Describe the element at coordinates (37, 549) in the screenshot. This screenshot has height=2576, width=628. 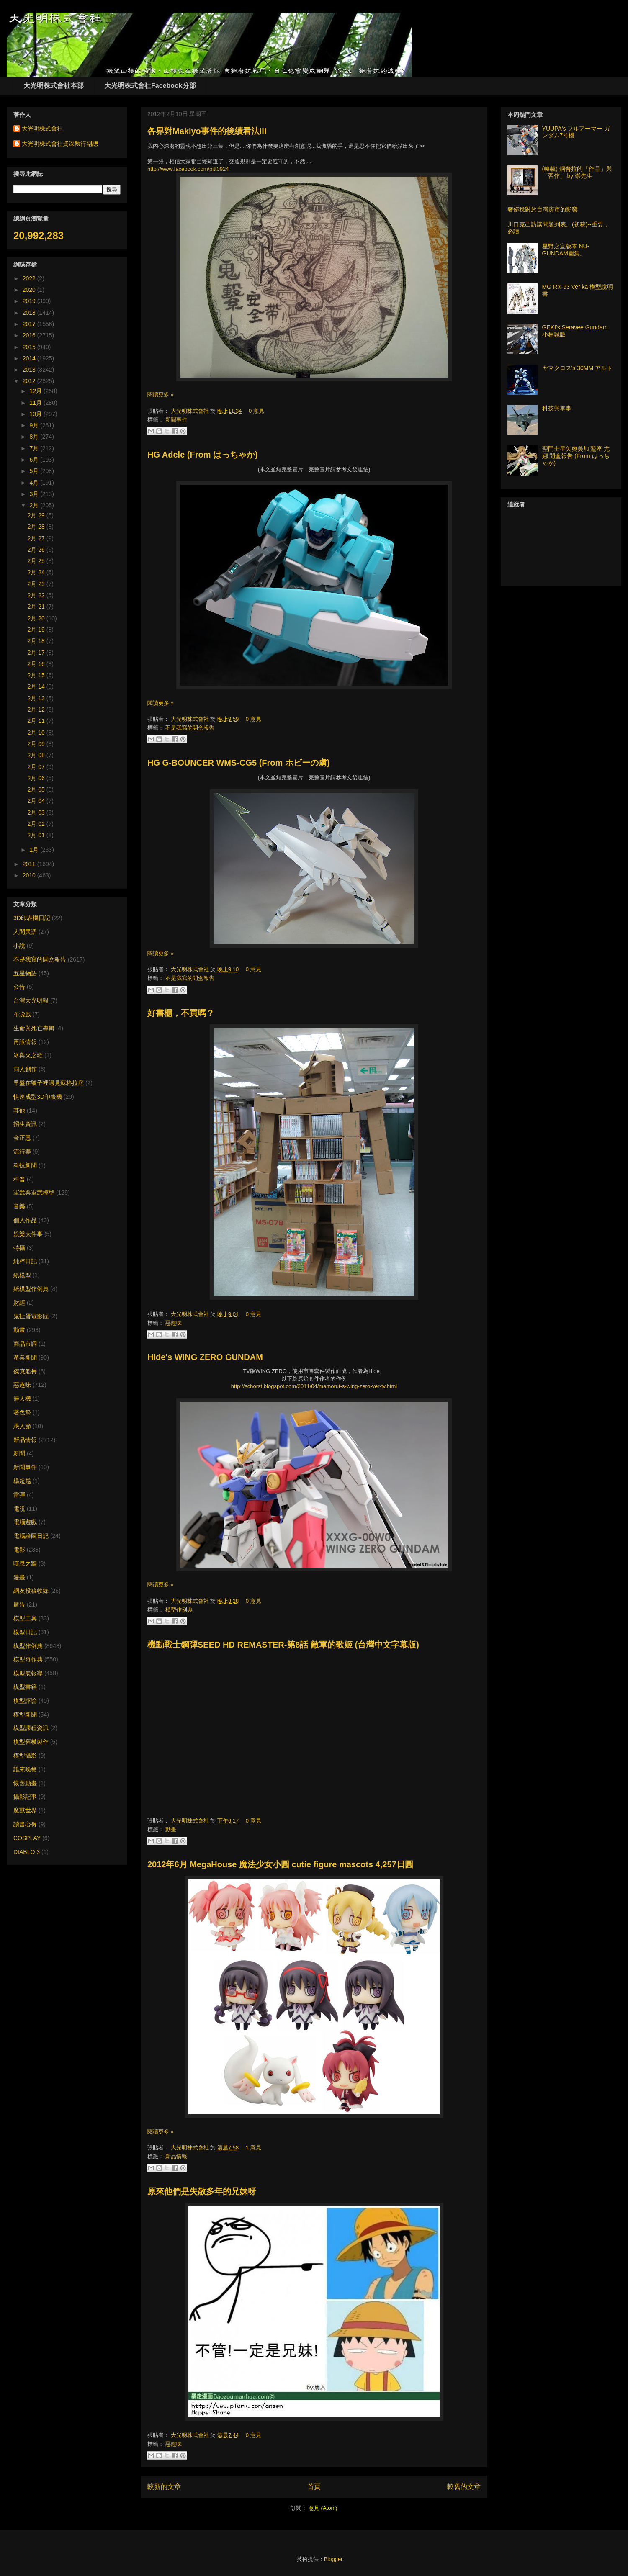
I see `2月 26` at that location.